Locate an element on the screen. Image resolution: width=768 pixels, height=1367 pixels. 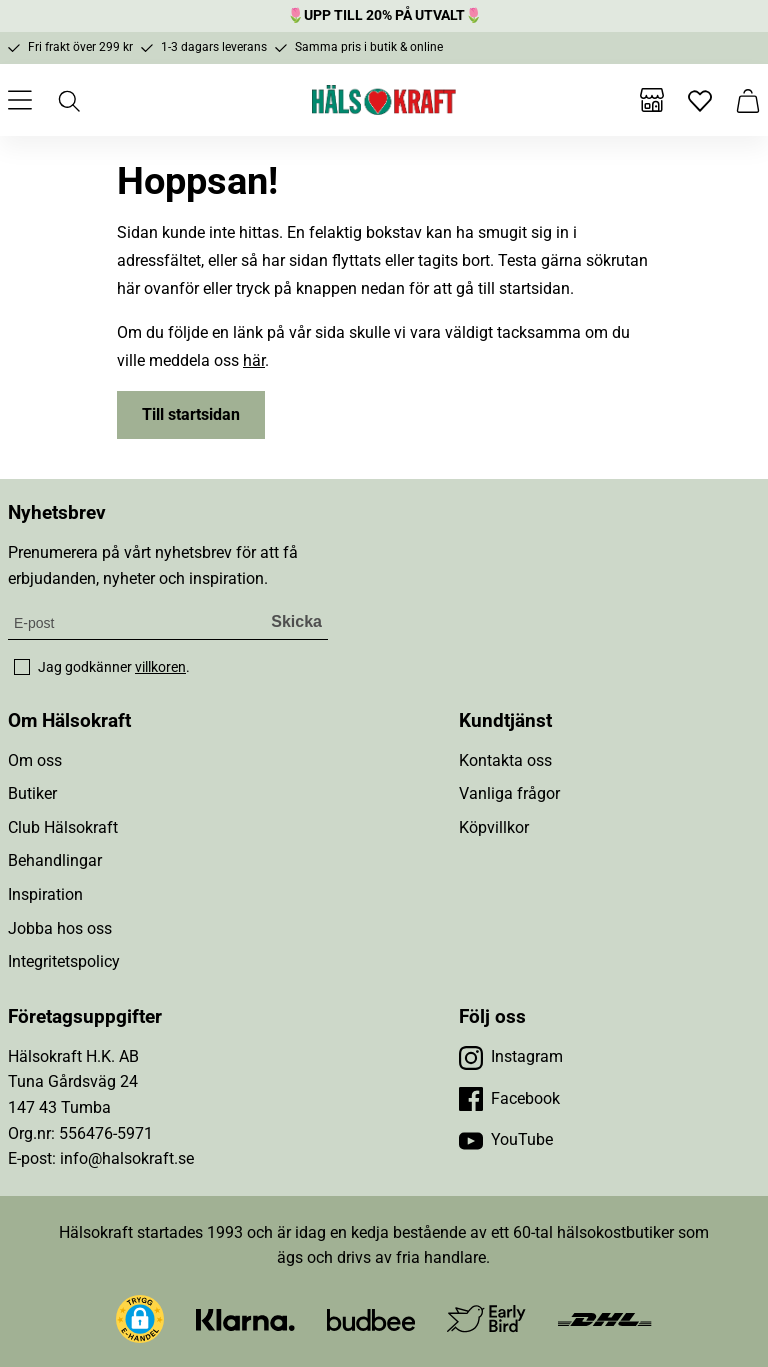
[Varukorg] is located at coordinates (748, 100).